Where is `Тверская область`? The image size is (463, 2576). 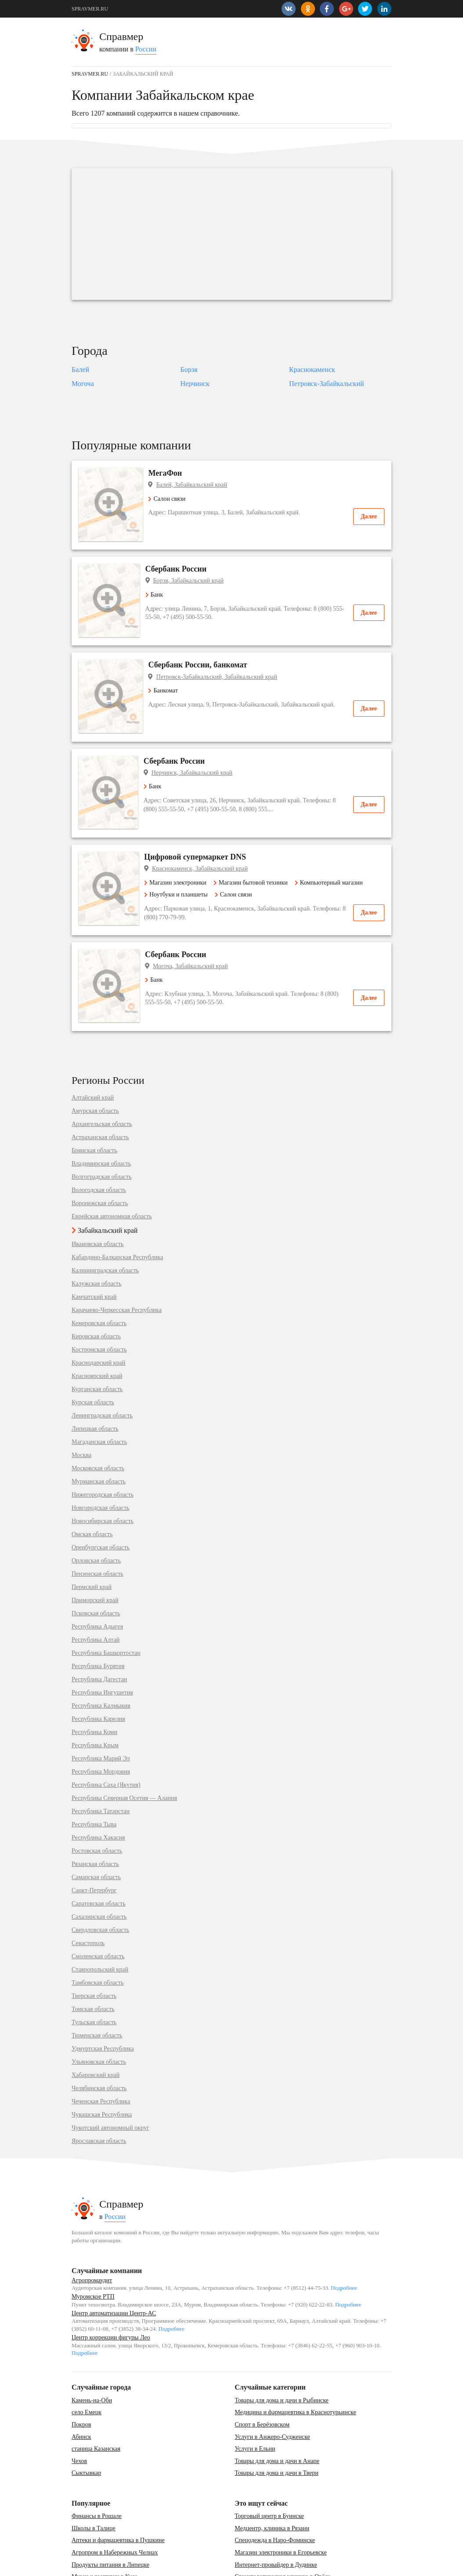 Тверская область is located at coordinates (94, 1943).